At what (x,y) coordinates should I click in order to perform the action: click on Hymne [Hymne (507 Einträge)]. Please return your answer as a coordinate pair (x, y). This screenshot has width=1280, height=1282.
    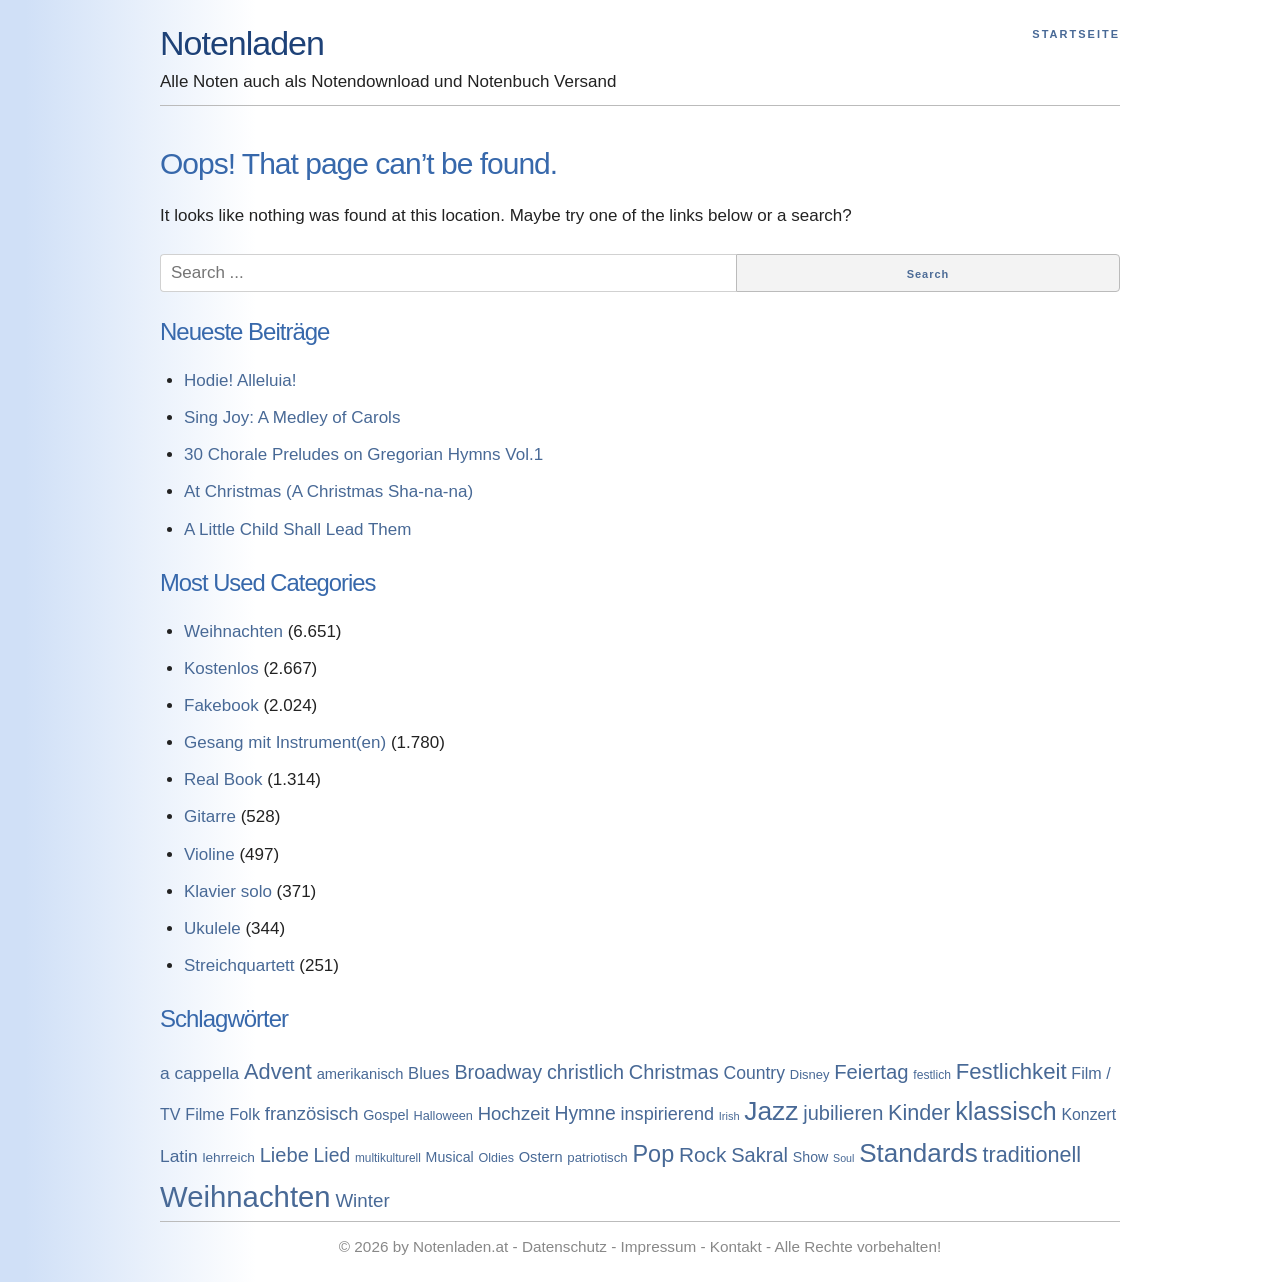
    Looking at the image, I should click on (584, 1113).